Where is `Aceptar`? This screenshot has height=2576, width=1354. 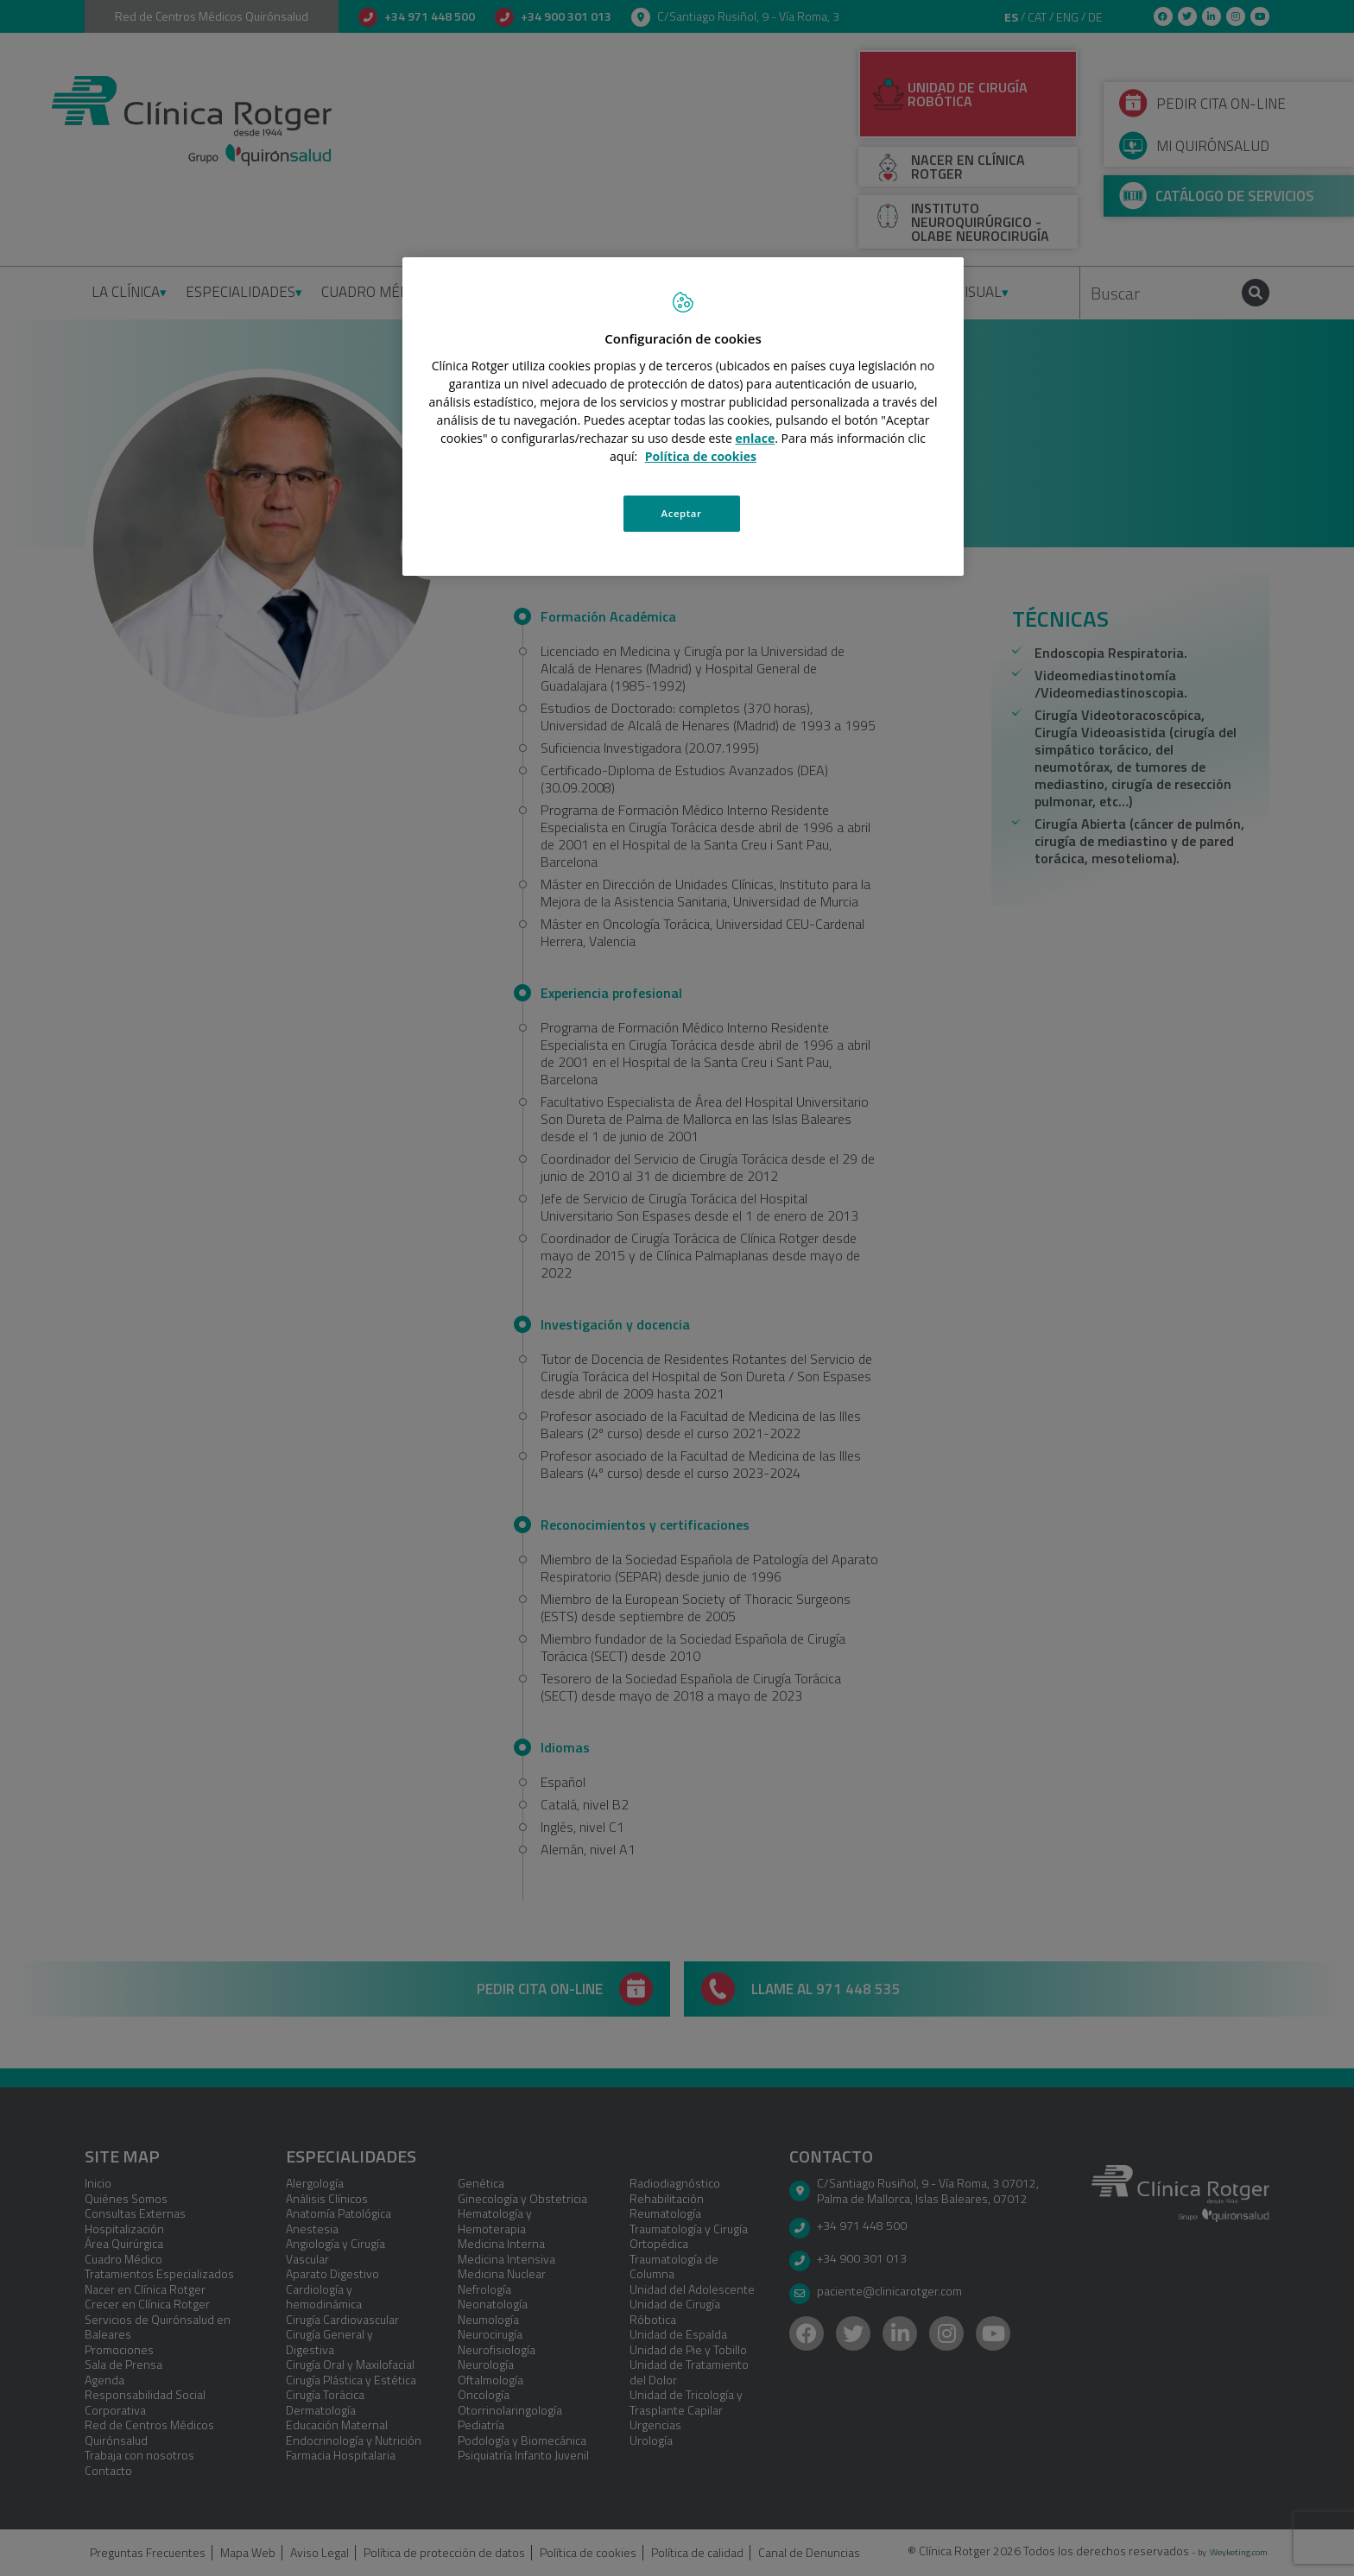
Aceptar is located at coordinates (681, 513).